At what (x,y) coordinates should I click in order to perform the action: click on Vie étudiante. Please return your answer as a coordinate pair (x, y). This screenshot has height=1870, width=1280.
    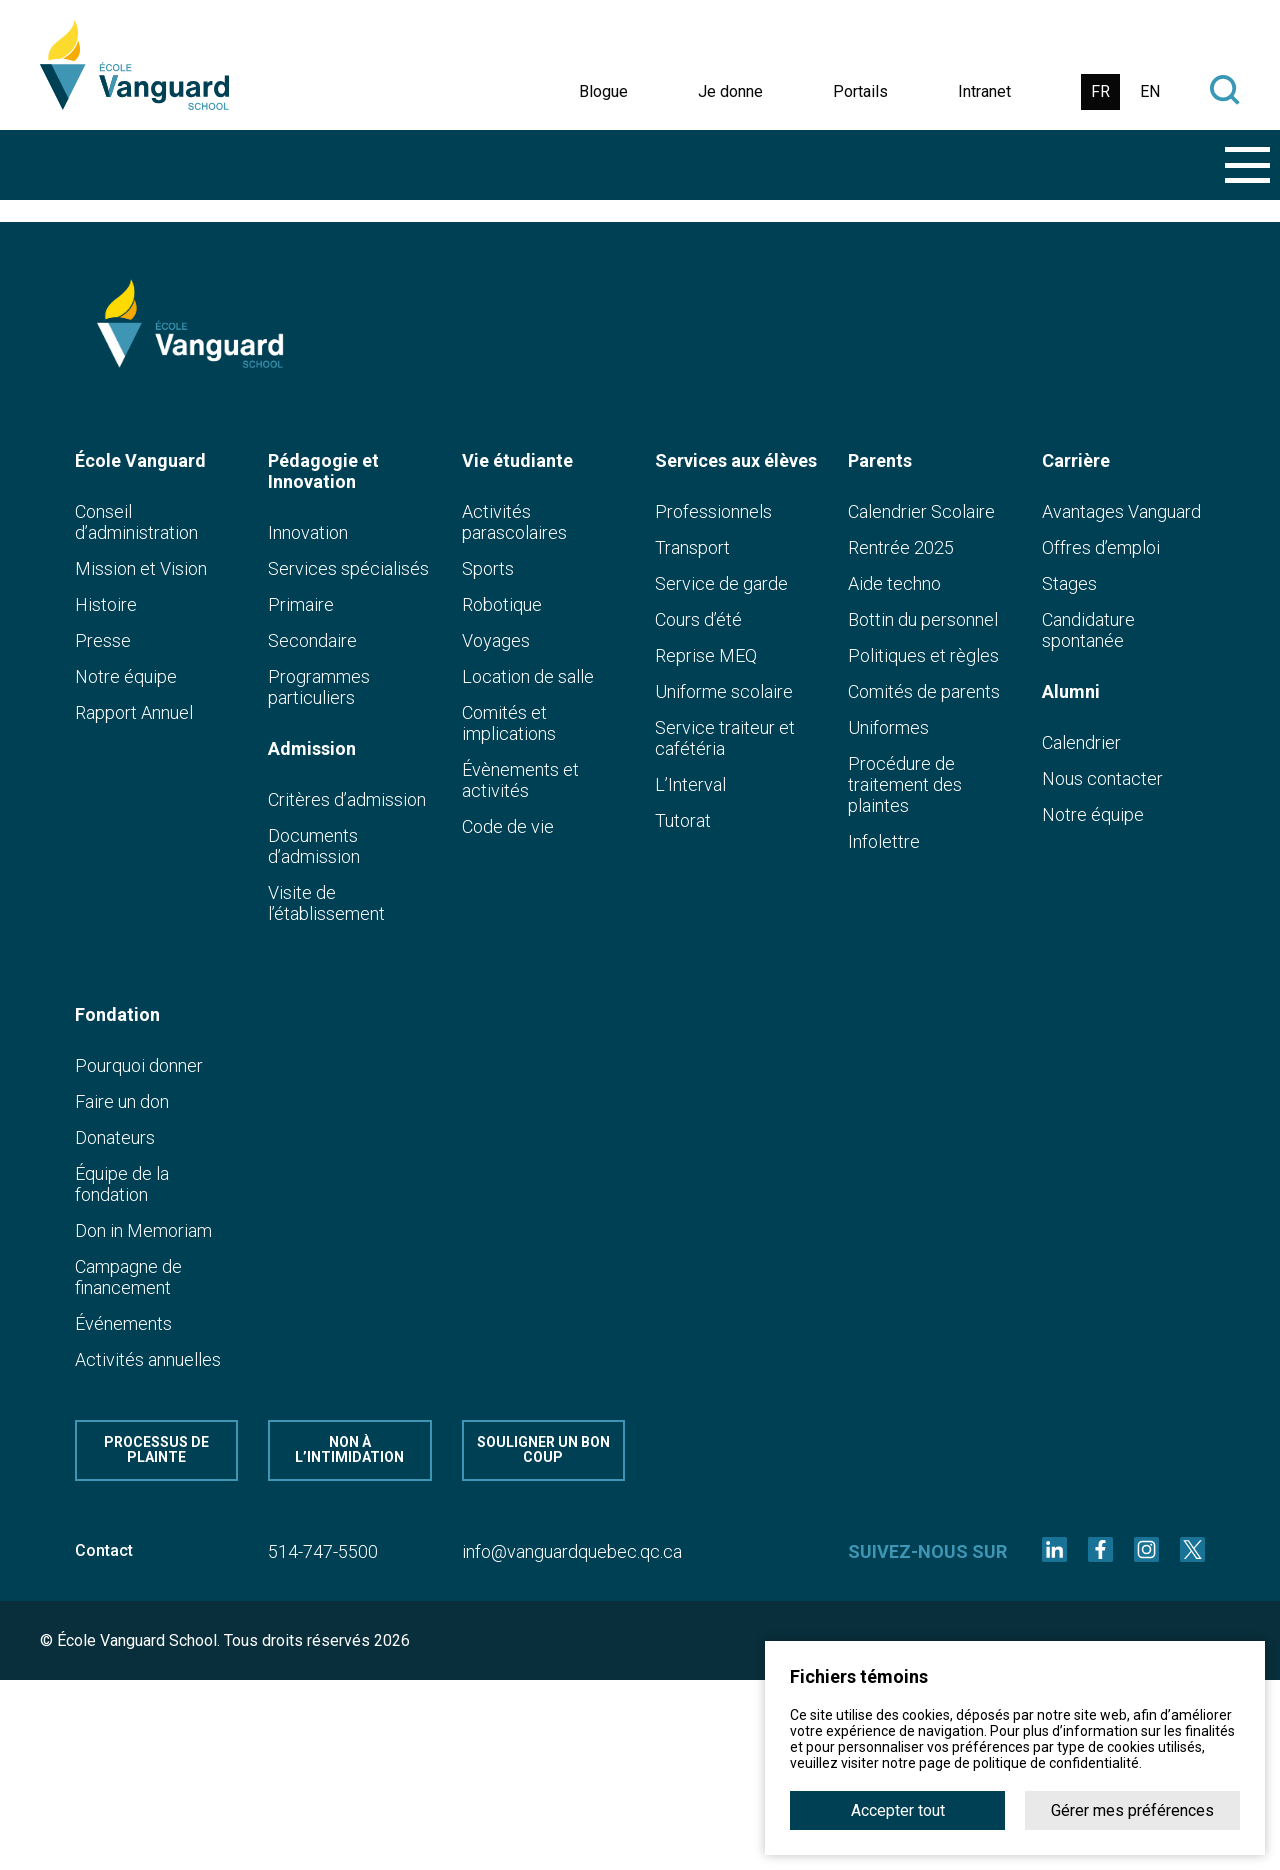
    Looking at the image, I should click on (517, 460).